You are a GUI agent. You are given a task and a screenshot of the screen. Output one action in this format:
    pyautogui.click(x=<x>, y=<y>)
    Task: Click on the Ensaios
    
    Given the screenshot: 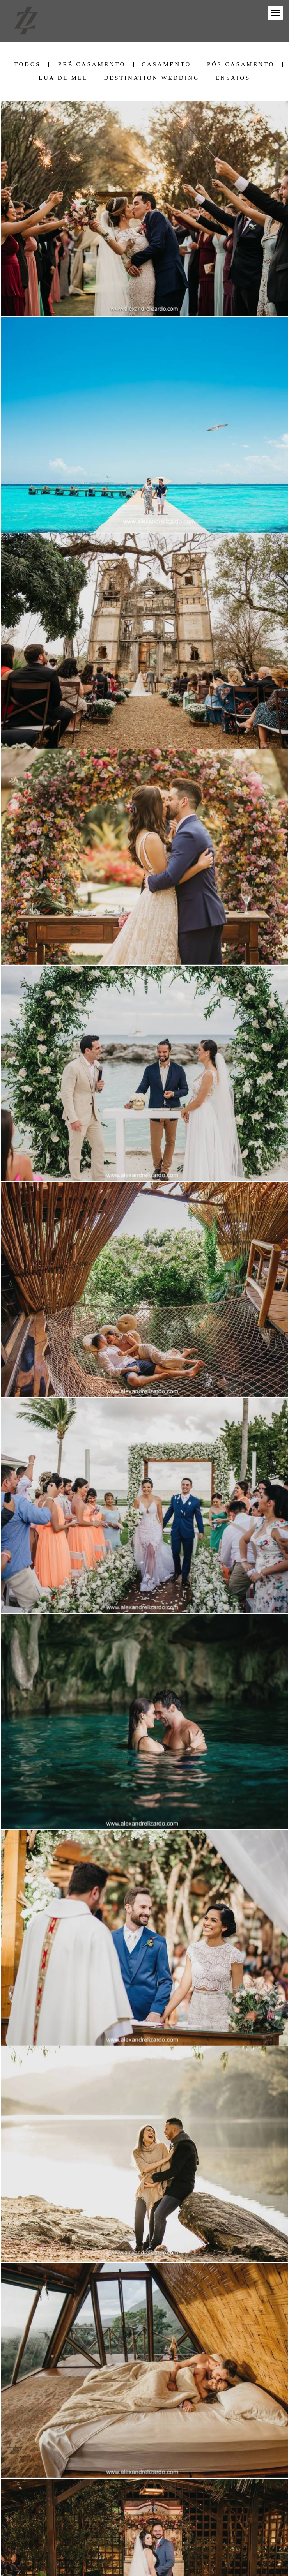 What is the action you would take?
    pyautogui.click(x=232, y=78)
    